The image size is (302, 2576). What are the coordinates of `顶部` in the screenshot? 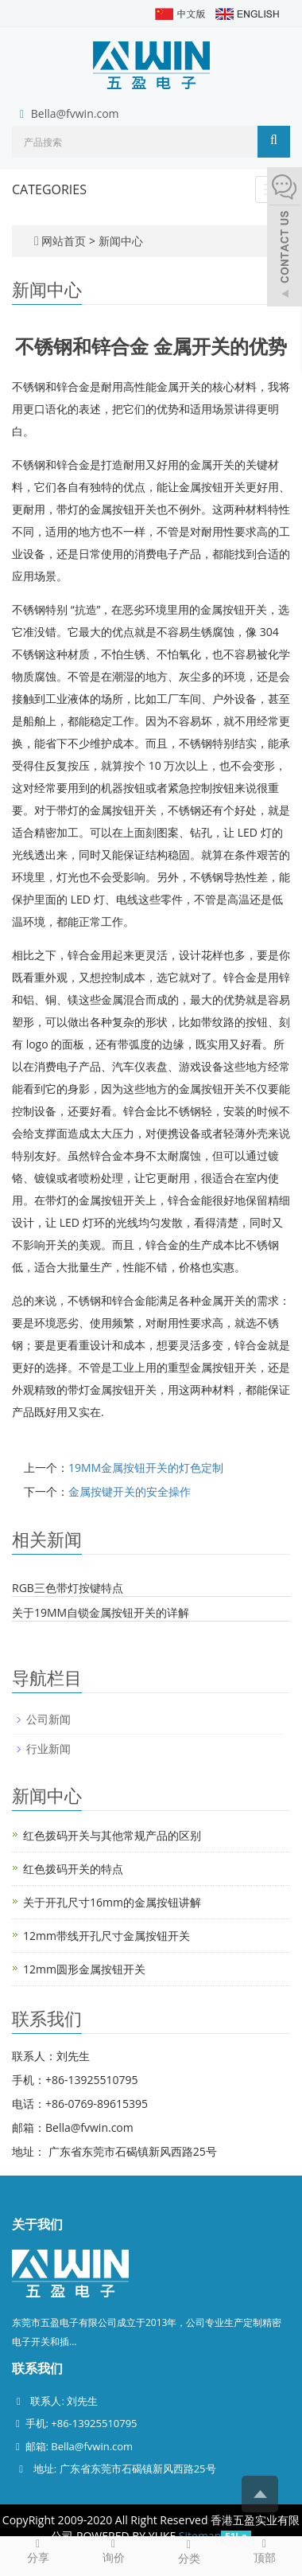 It's located at (264, 2550).